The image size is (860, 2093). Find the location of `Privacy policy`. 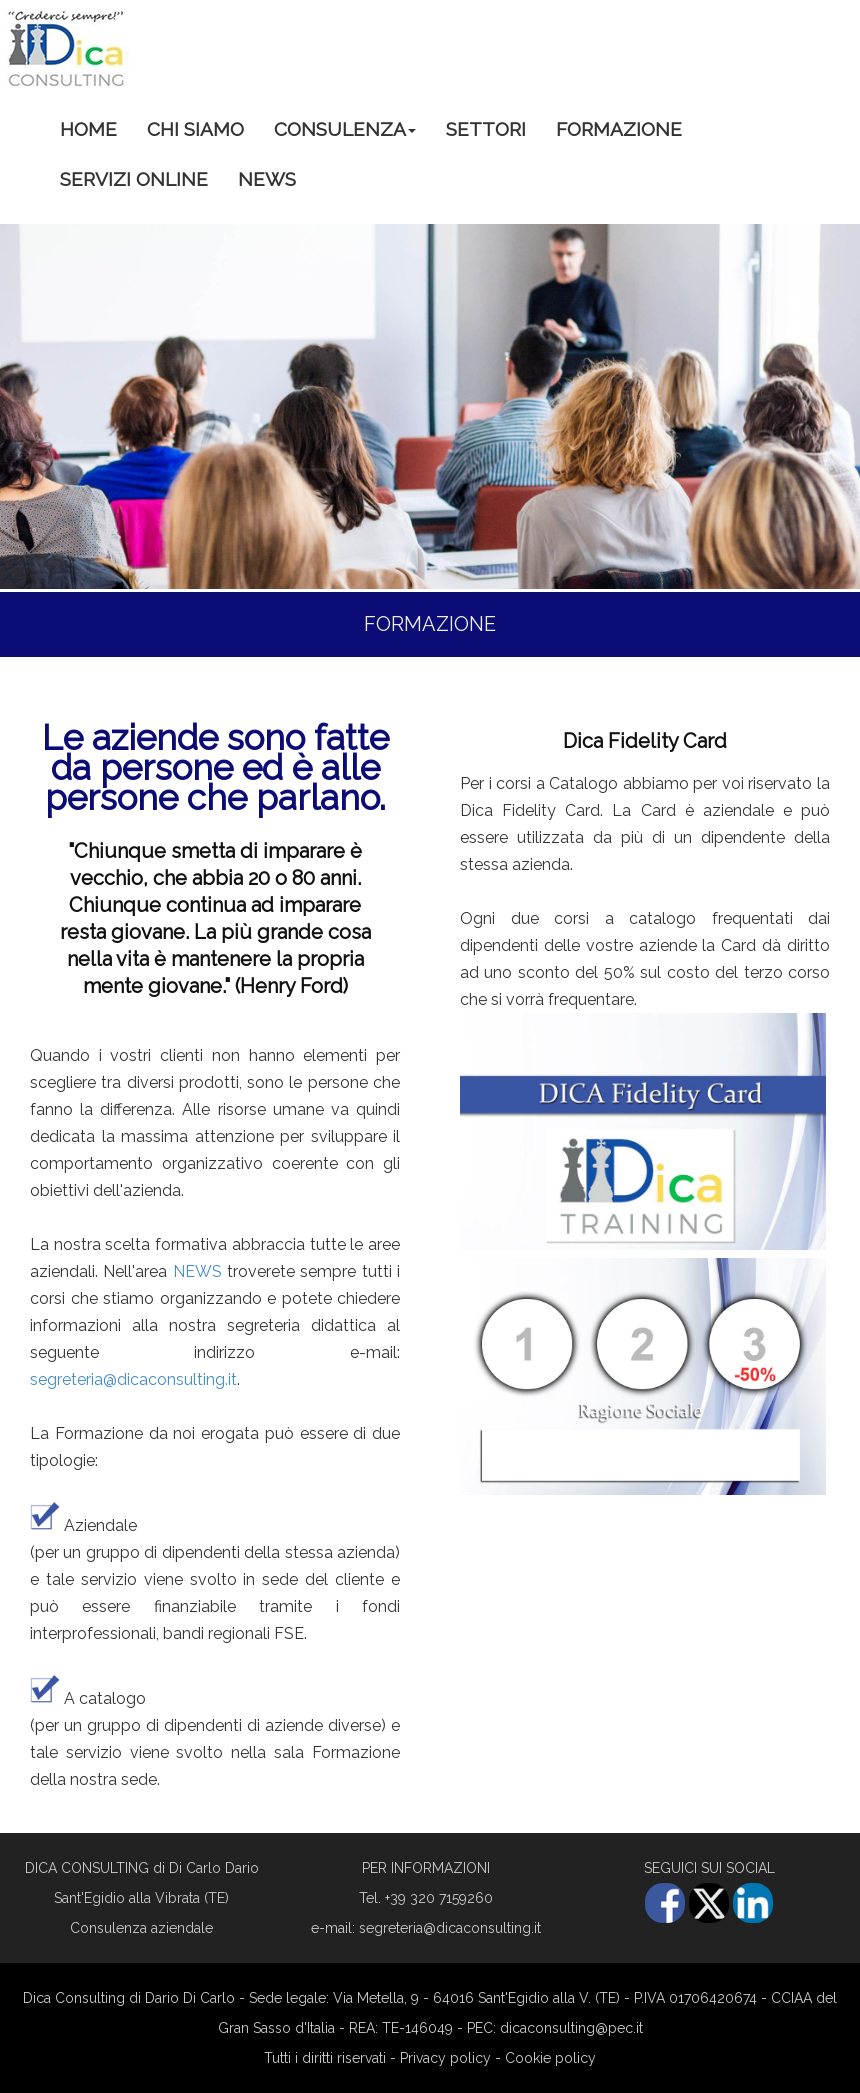

Privacy policy is located at coordinates (445, 2058).